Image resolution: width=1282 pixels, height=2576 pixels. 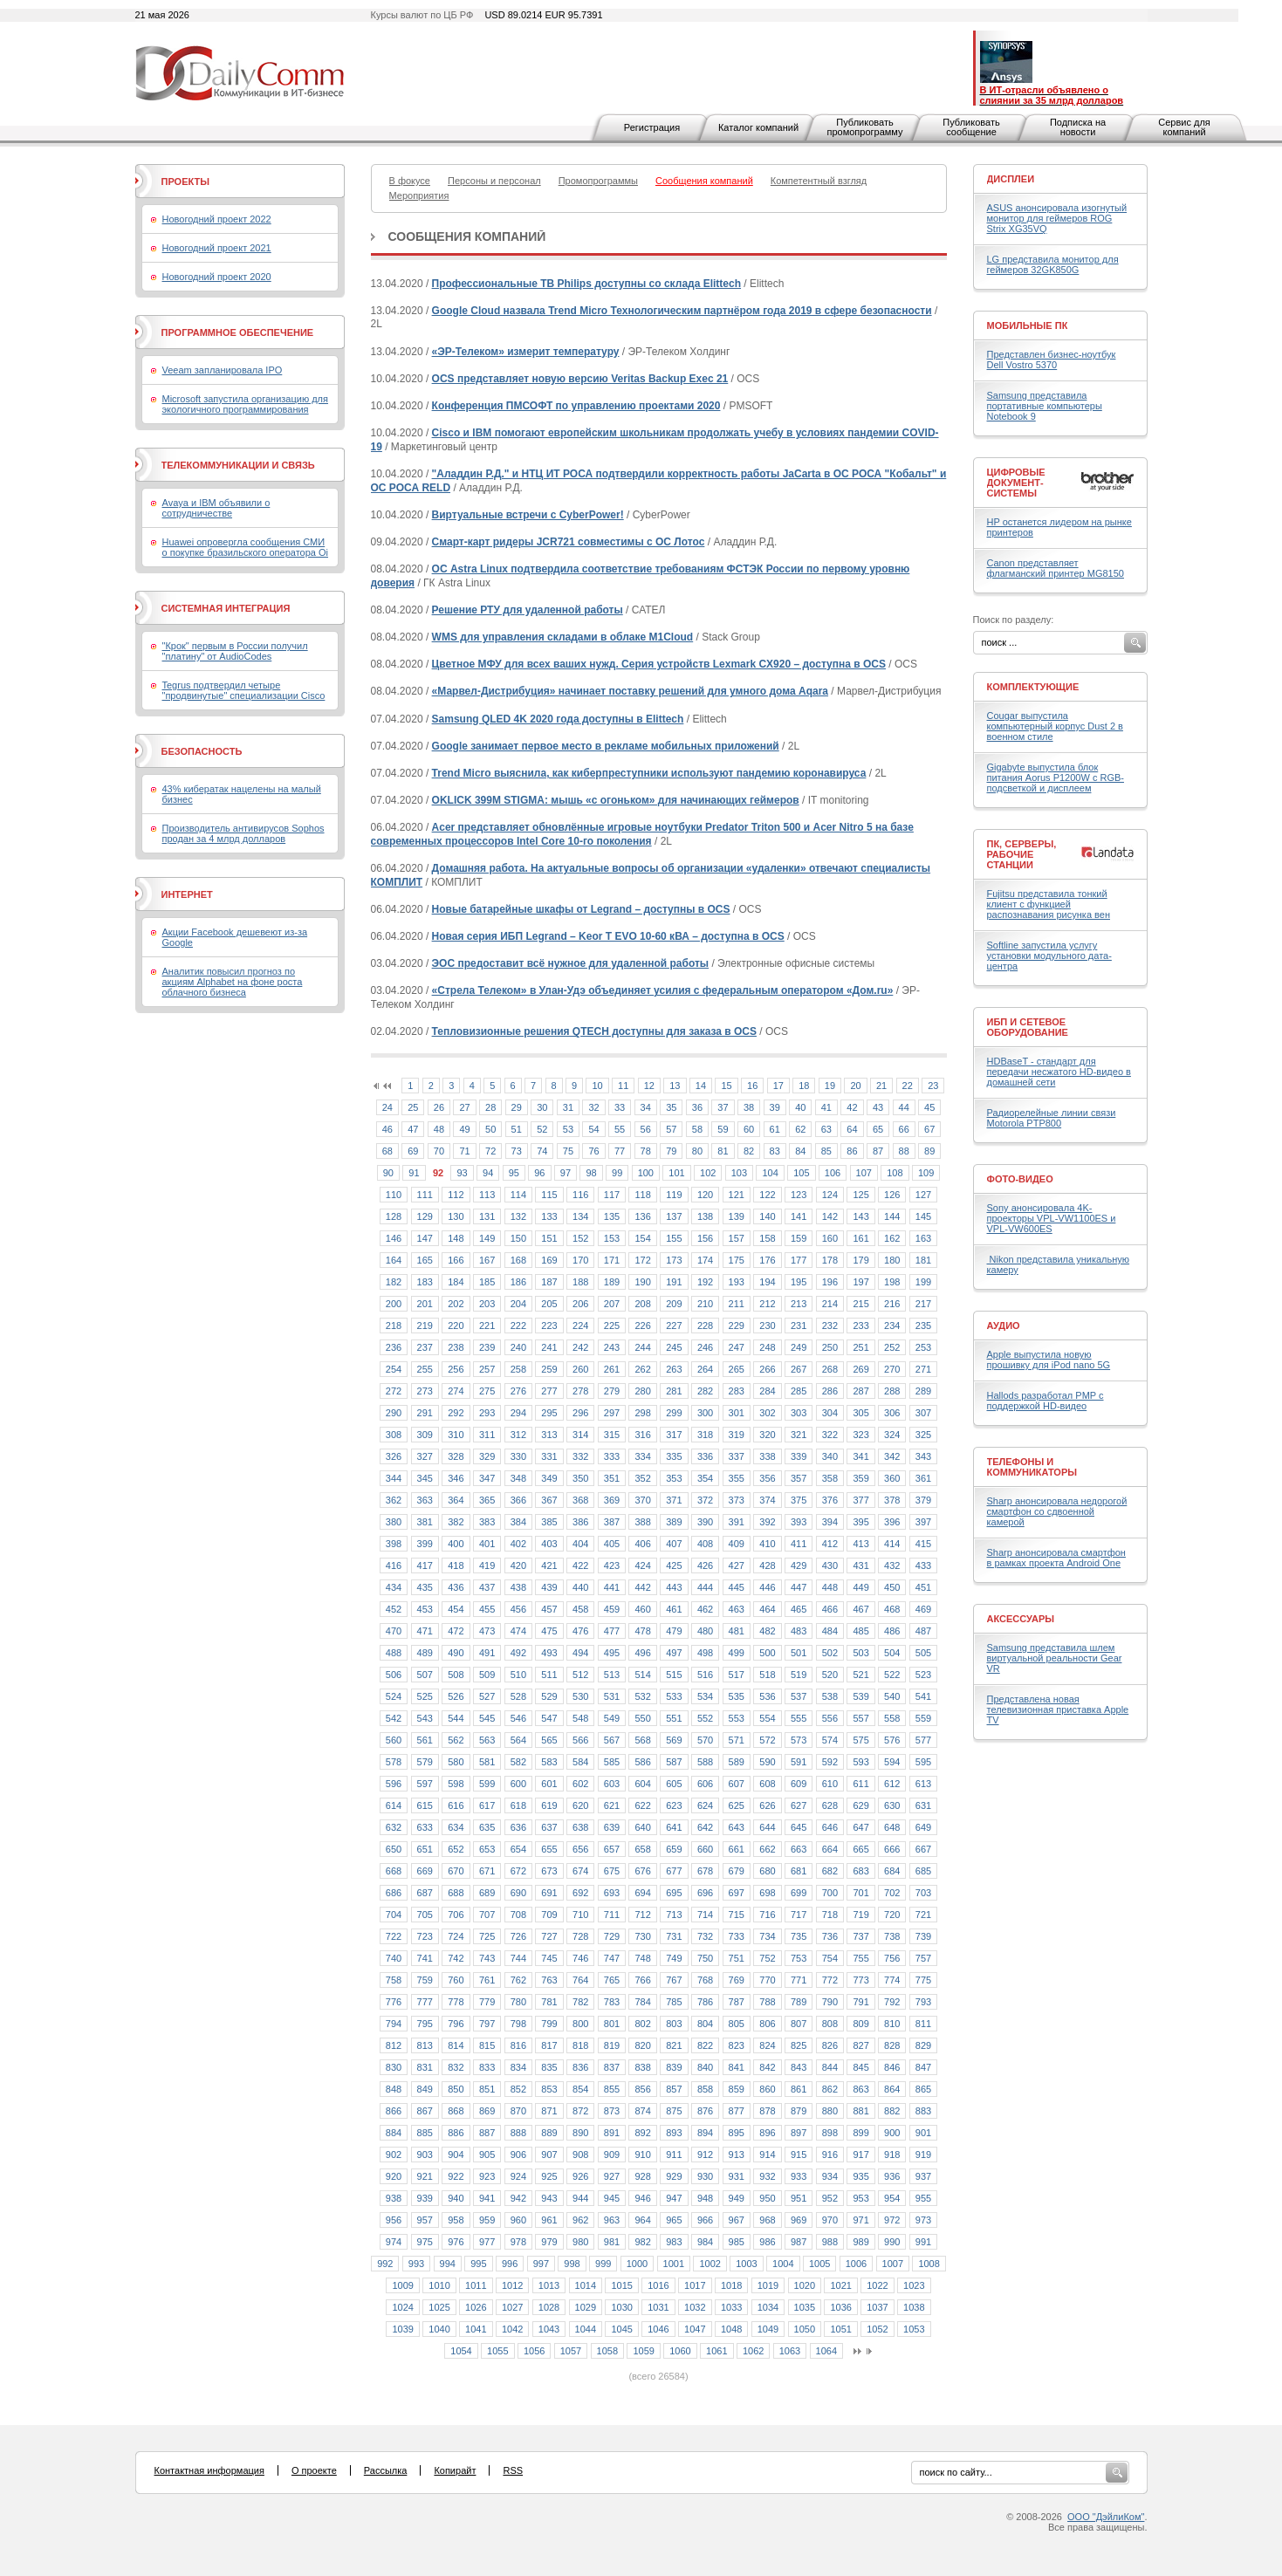 I want to click on 894, so click(x=705, y=2132).